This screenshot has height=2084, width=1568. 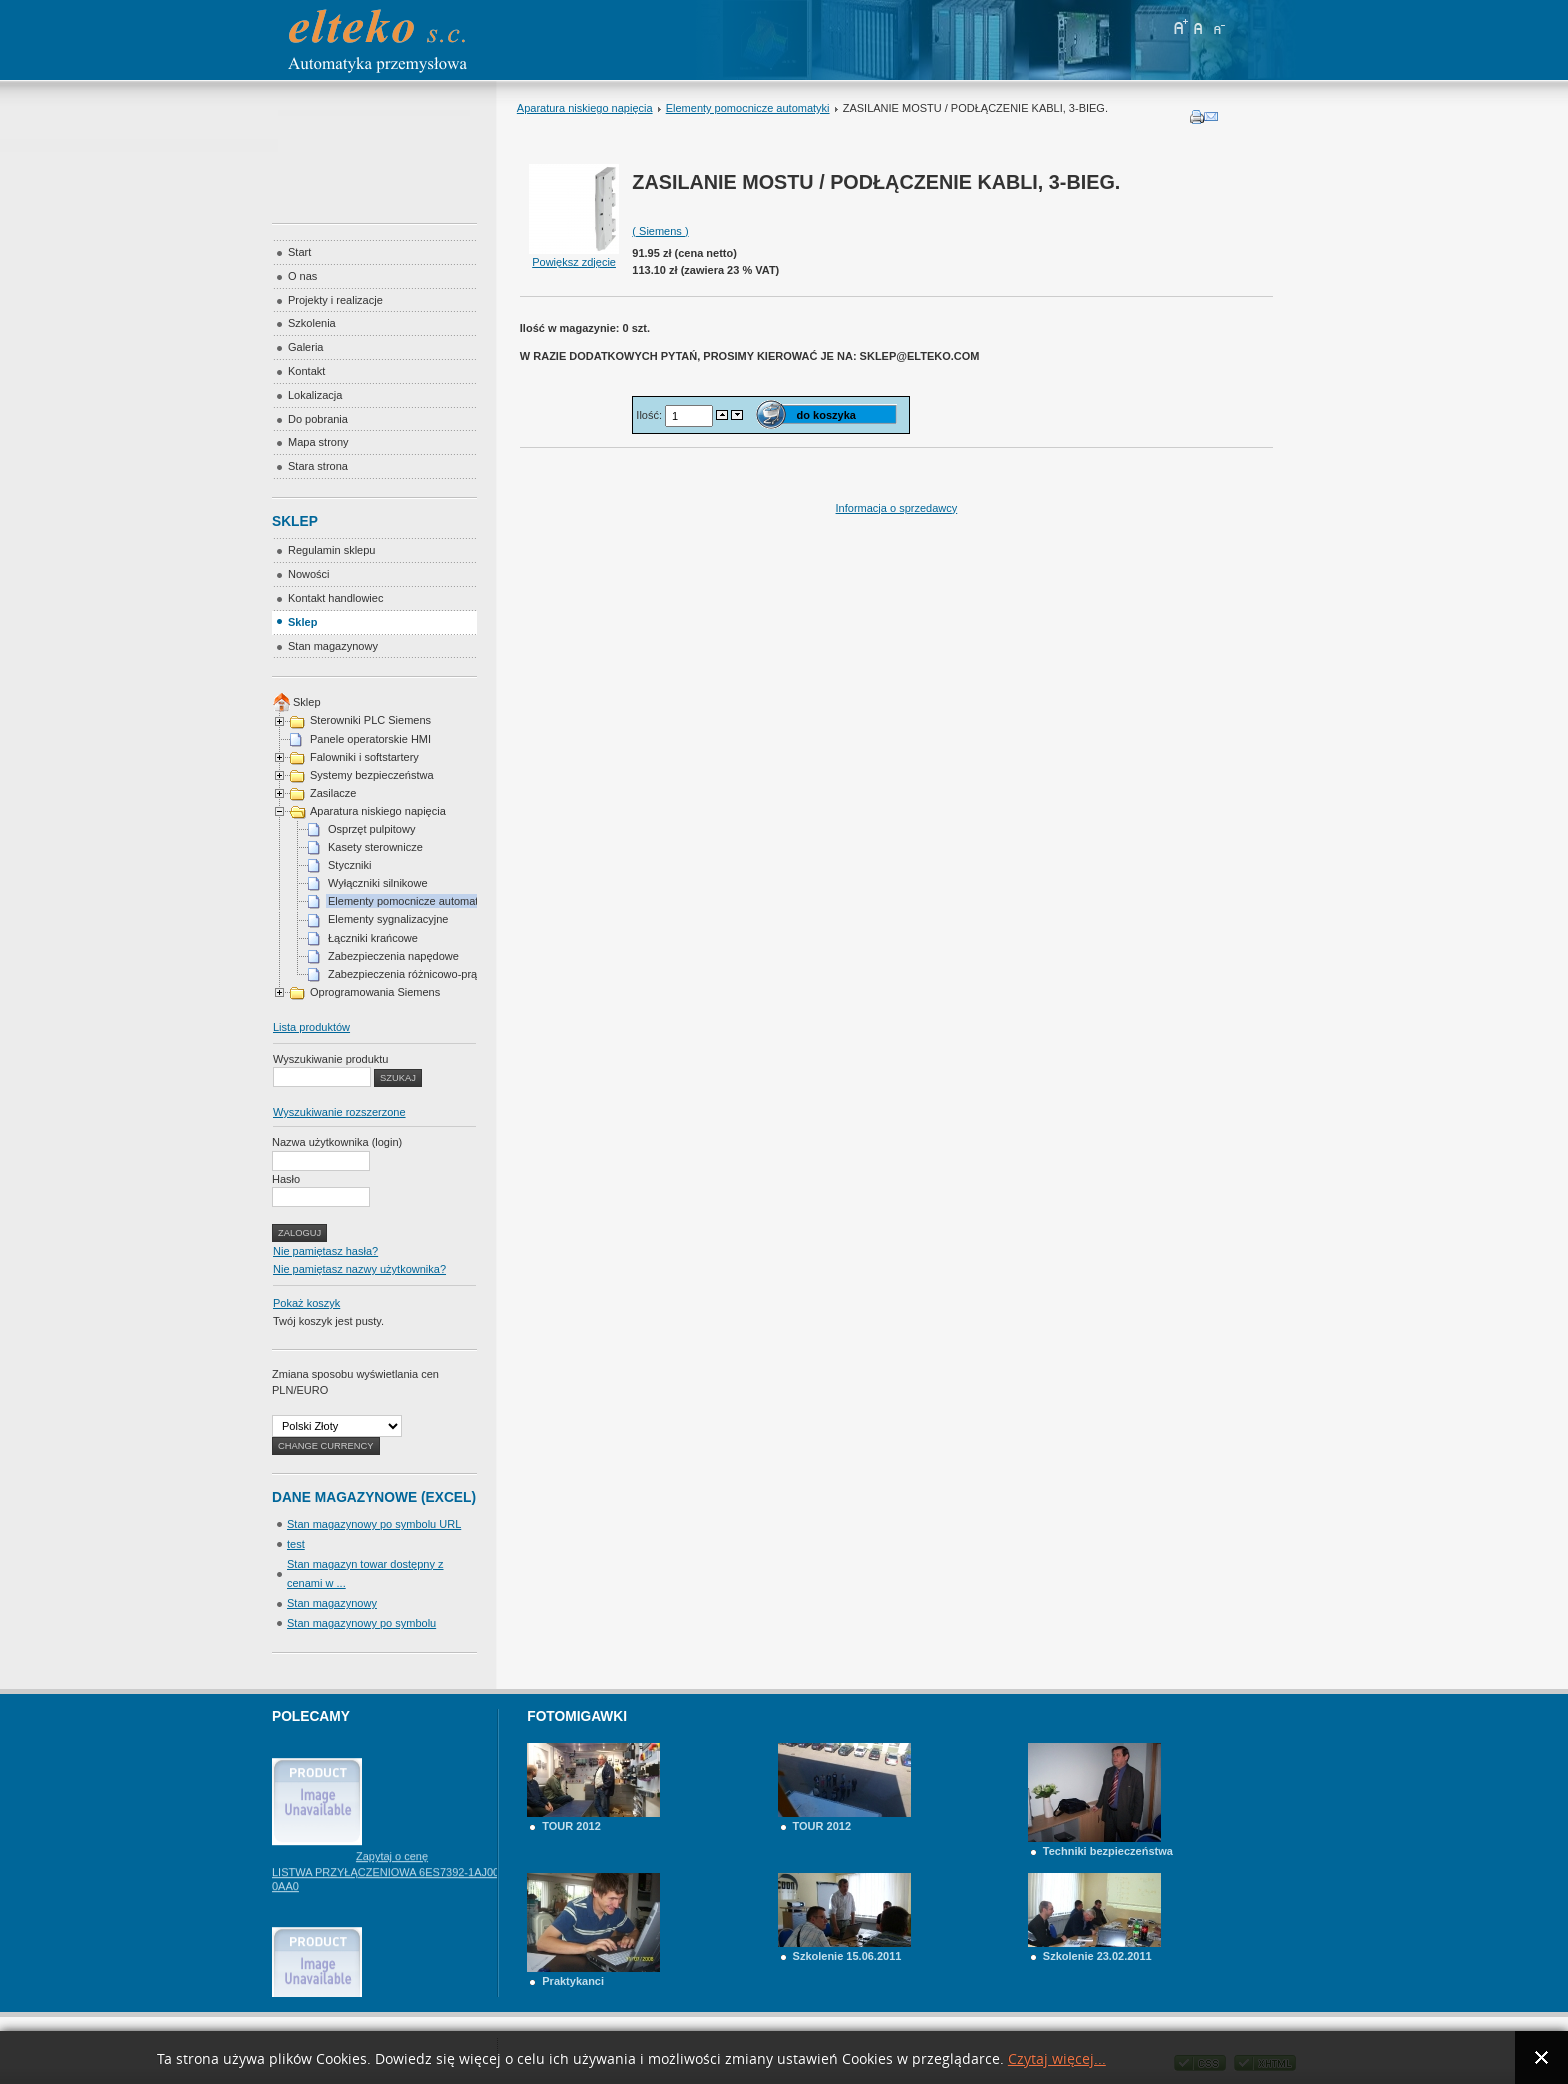 What do you see at coordinates (361, 1623) in the screenshot?
I see `Stan magazynowy po symbolu` at bounding box center [361, 1623].